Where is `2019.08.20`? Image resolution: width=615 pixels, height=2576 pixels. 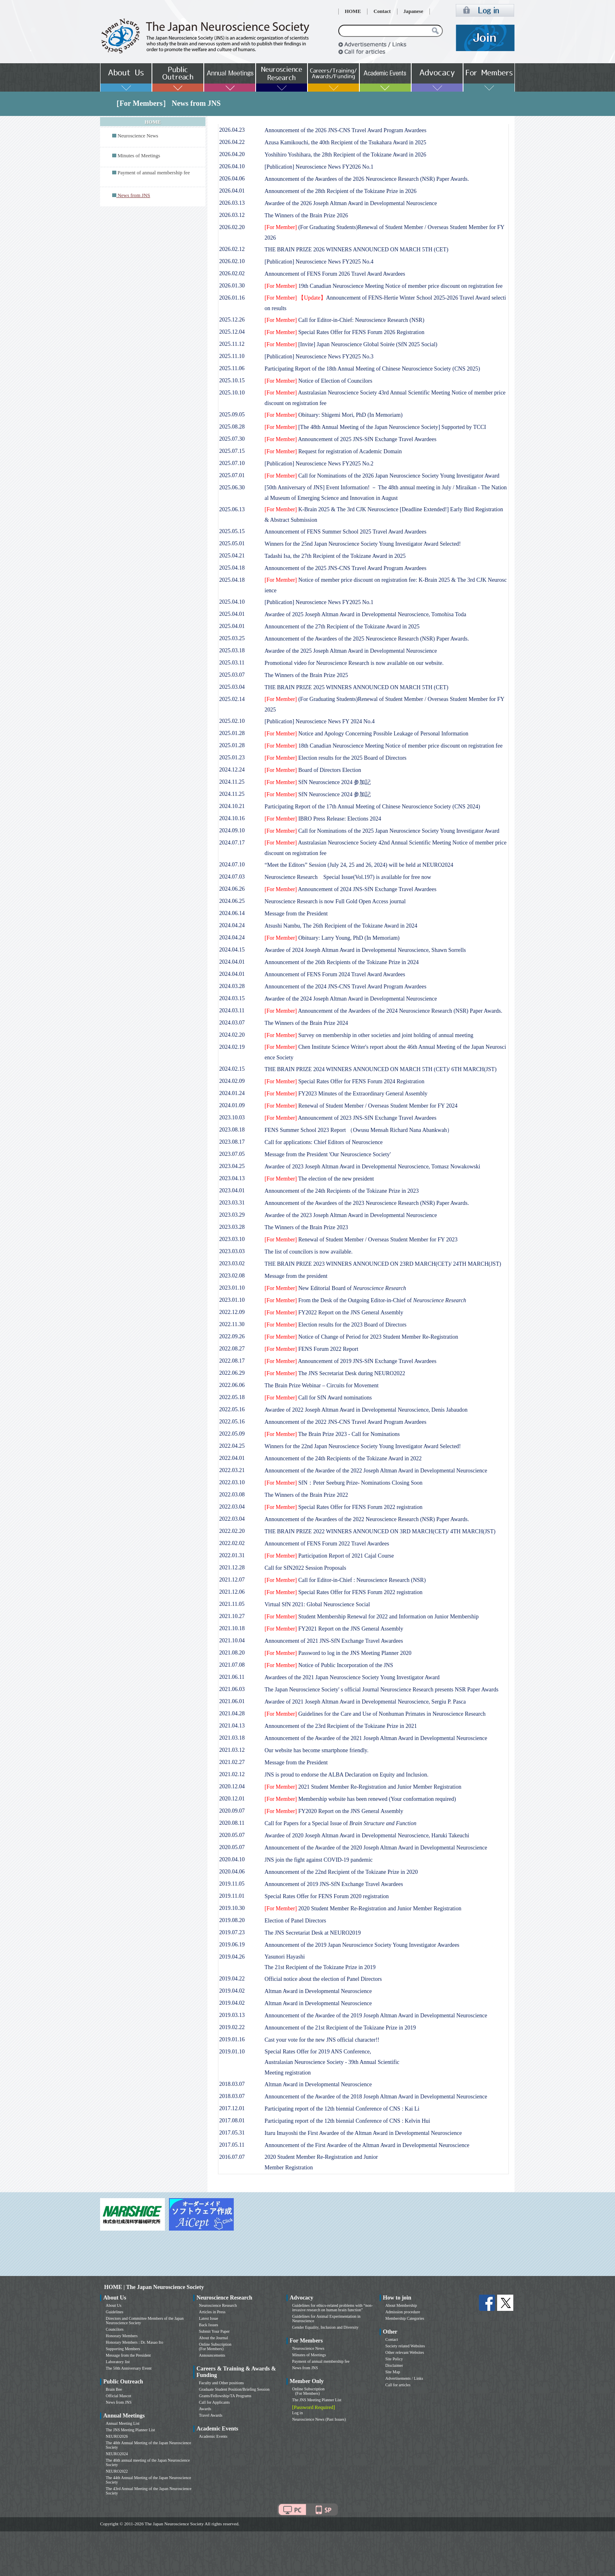 2019.08.20 is located at coordinates (232, 1920).